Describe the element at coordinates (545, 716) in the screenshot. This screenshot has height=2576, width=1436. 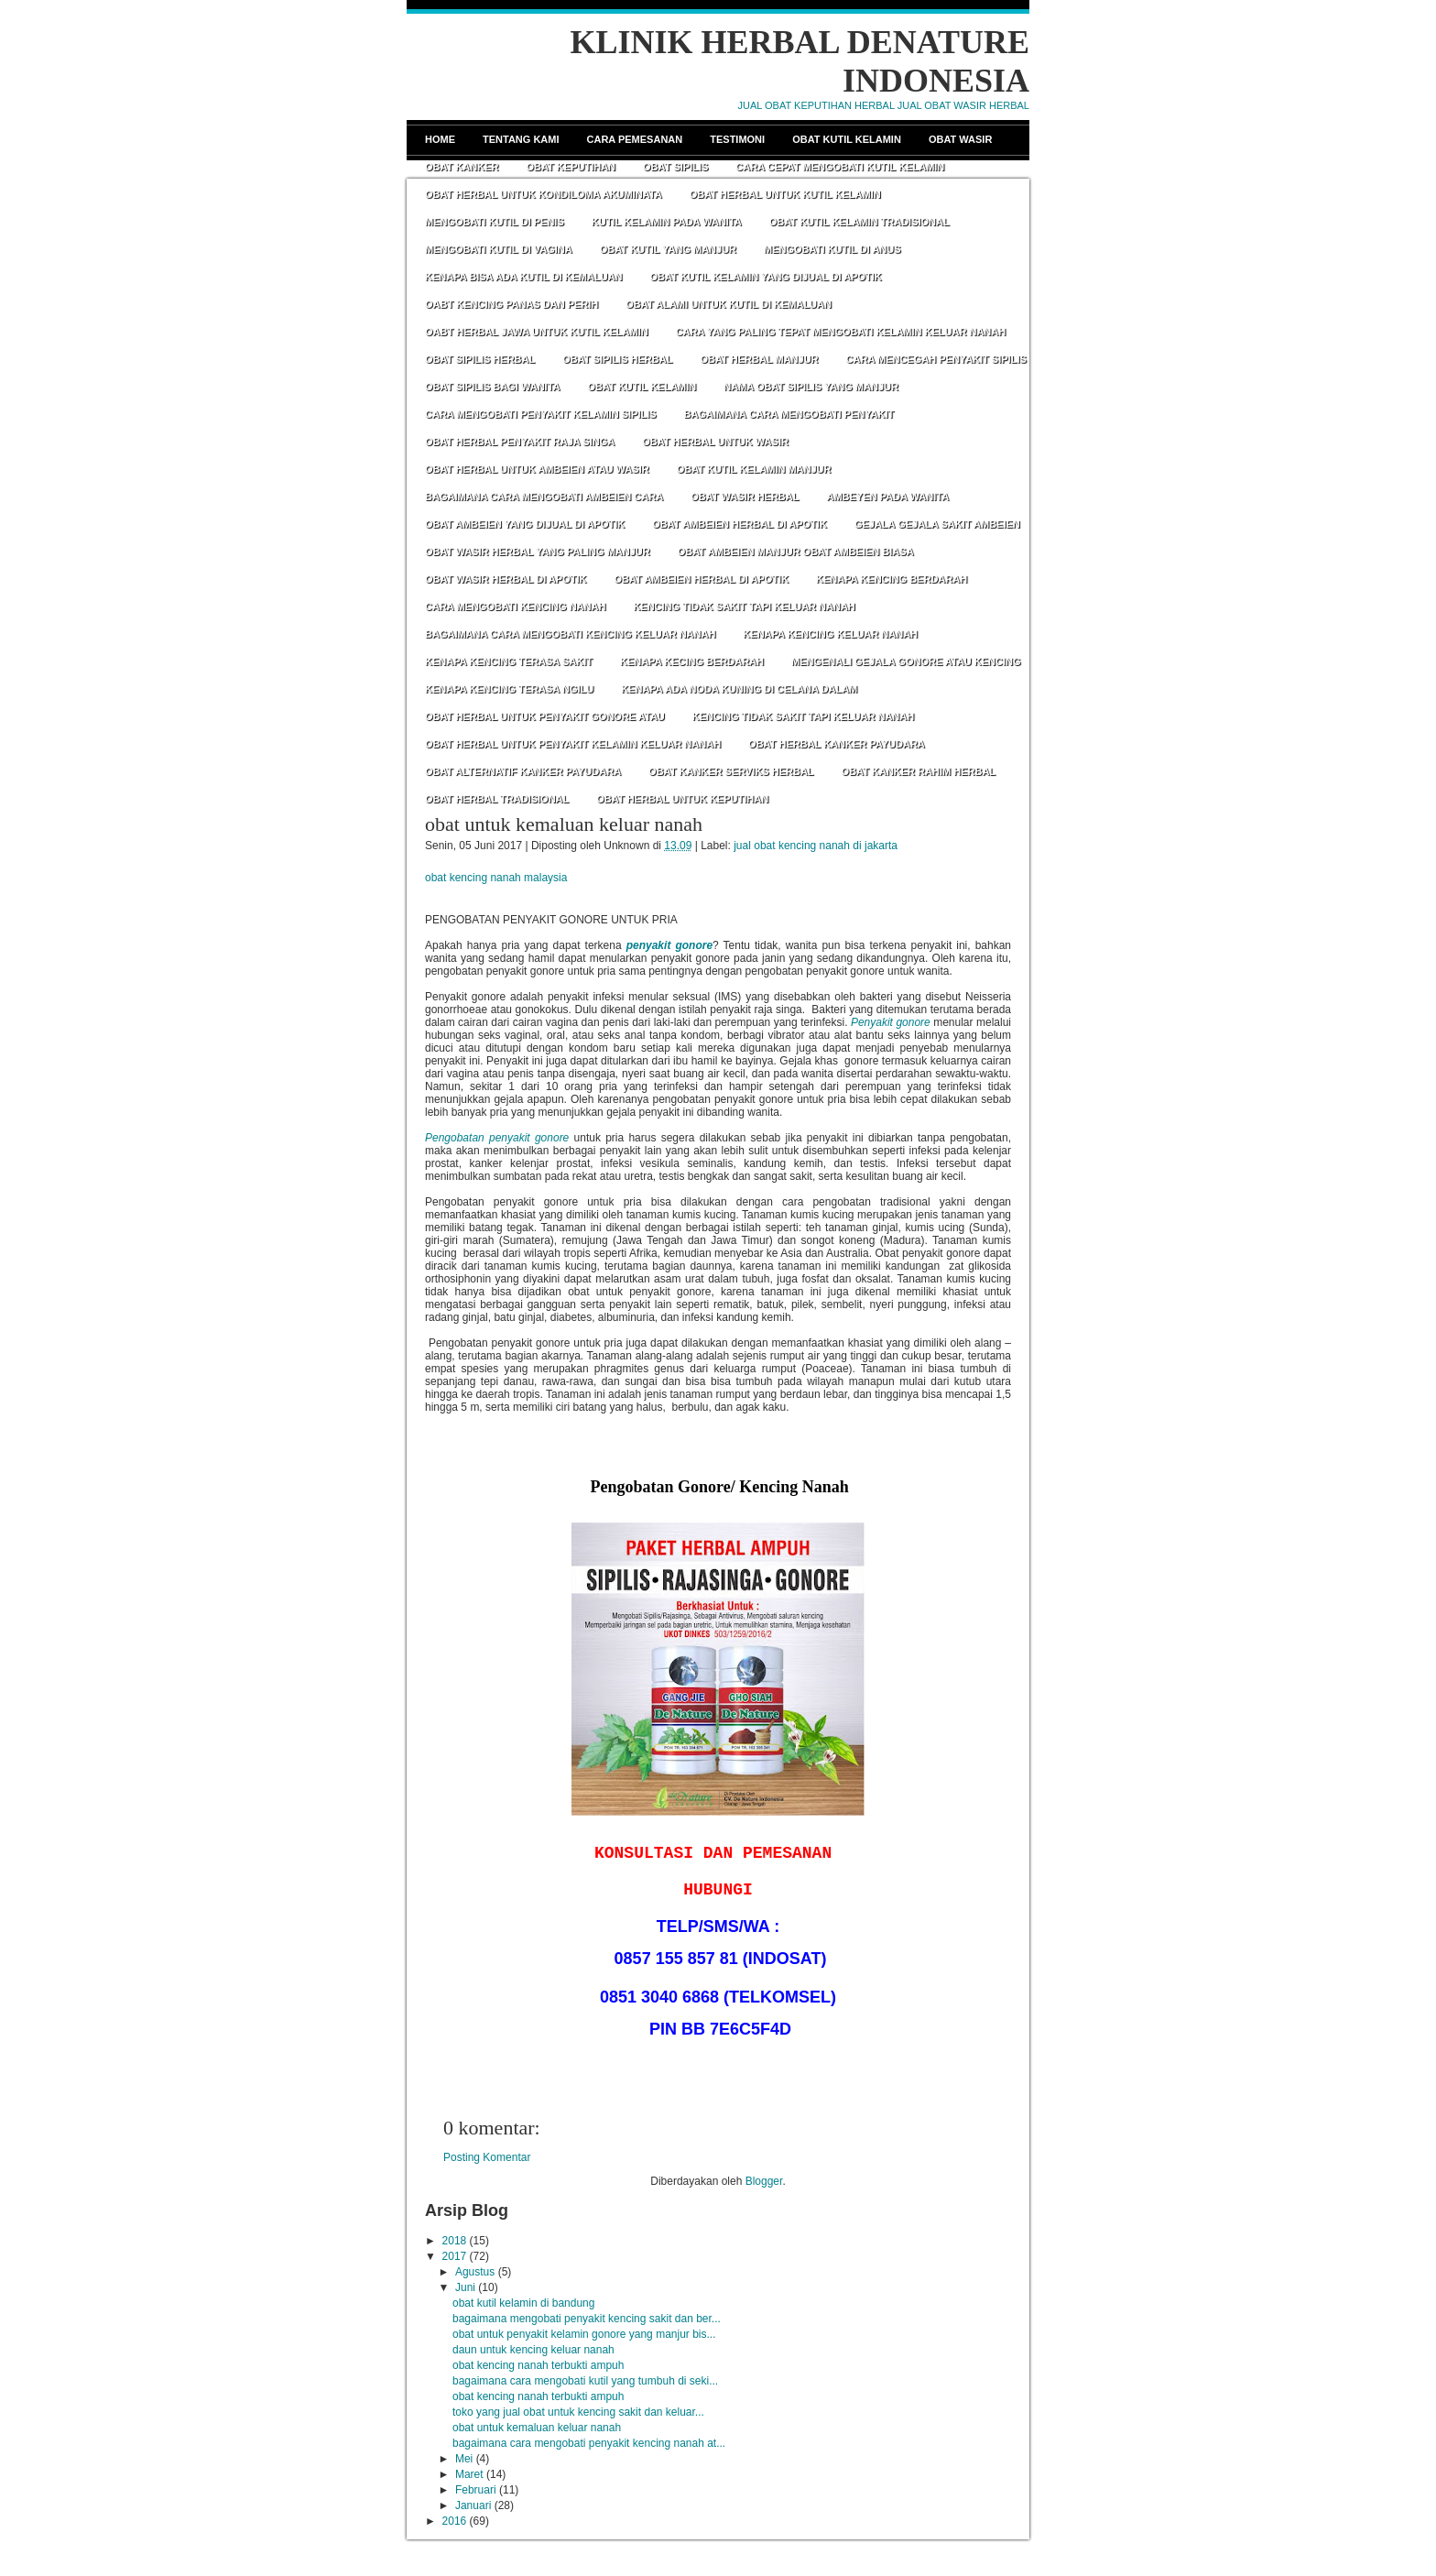
I see `OBAT HERBAL UNTUK PENYAKIT GONORE ATAU` at that location.